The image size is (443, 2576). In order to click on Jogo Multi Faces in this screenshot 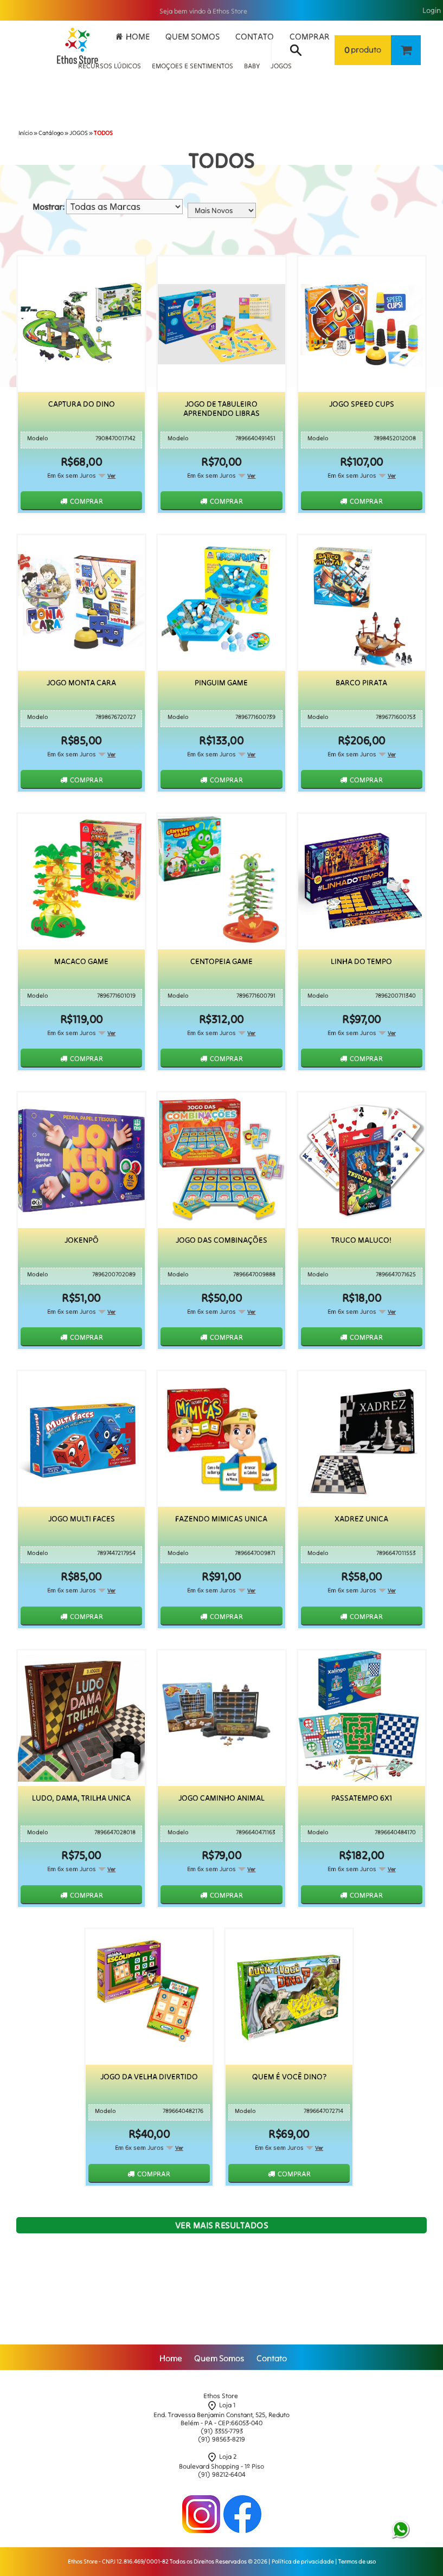, I will do `click(81, 1519)`.